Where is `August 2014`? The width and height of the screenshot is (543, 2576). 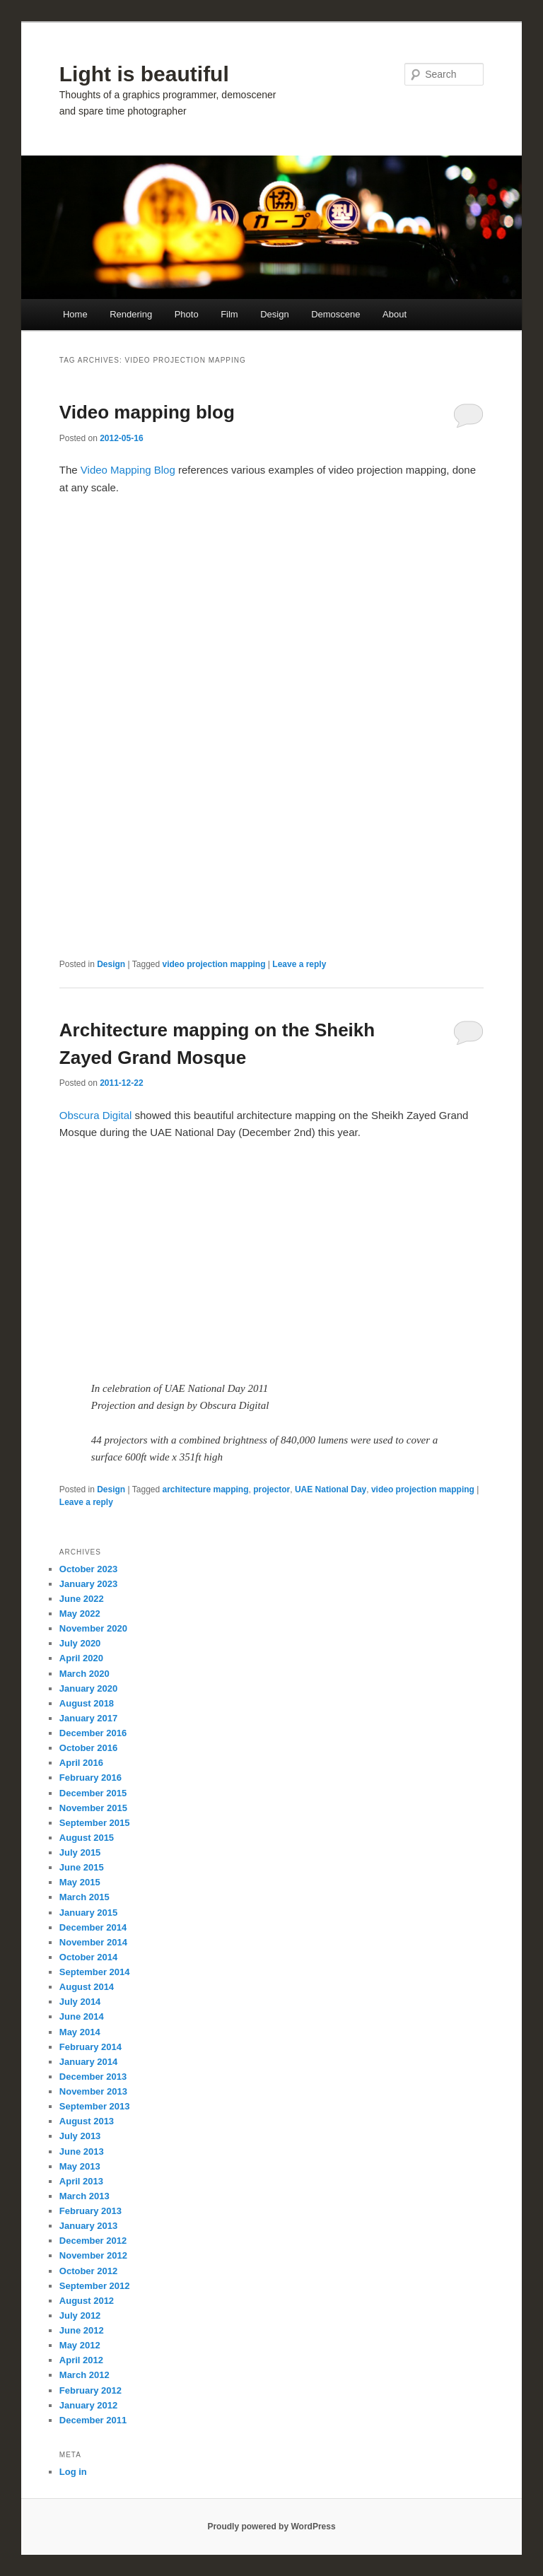
August 2014 is located at coordinates (86, 1986).